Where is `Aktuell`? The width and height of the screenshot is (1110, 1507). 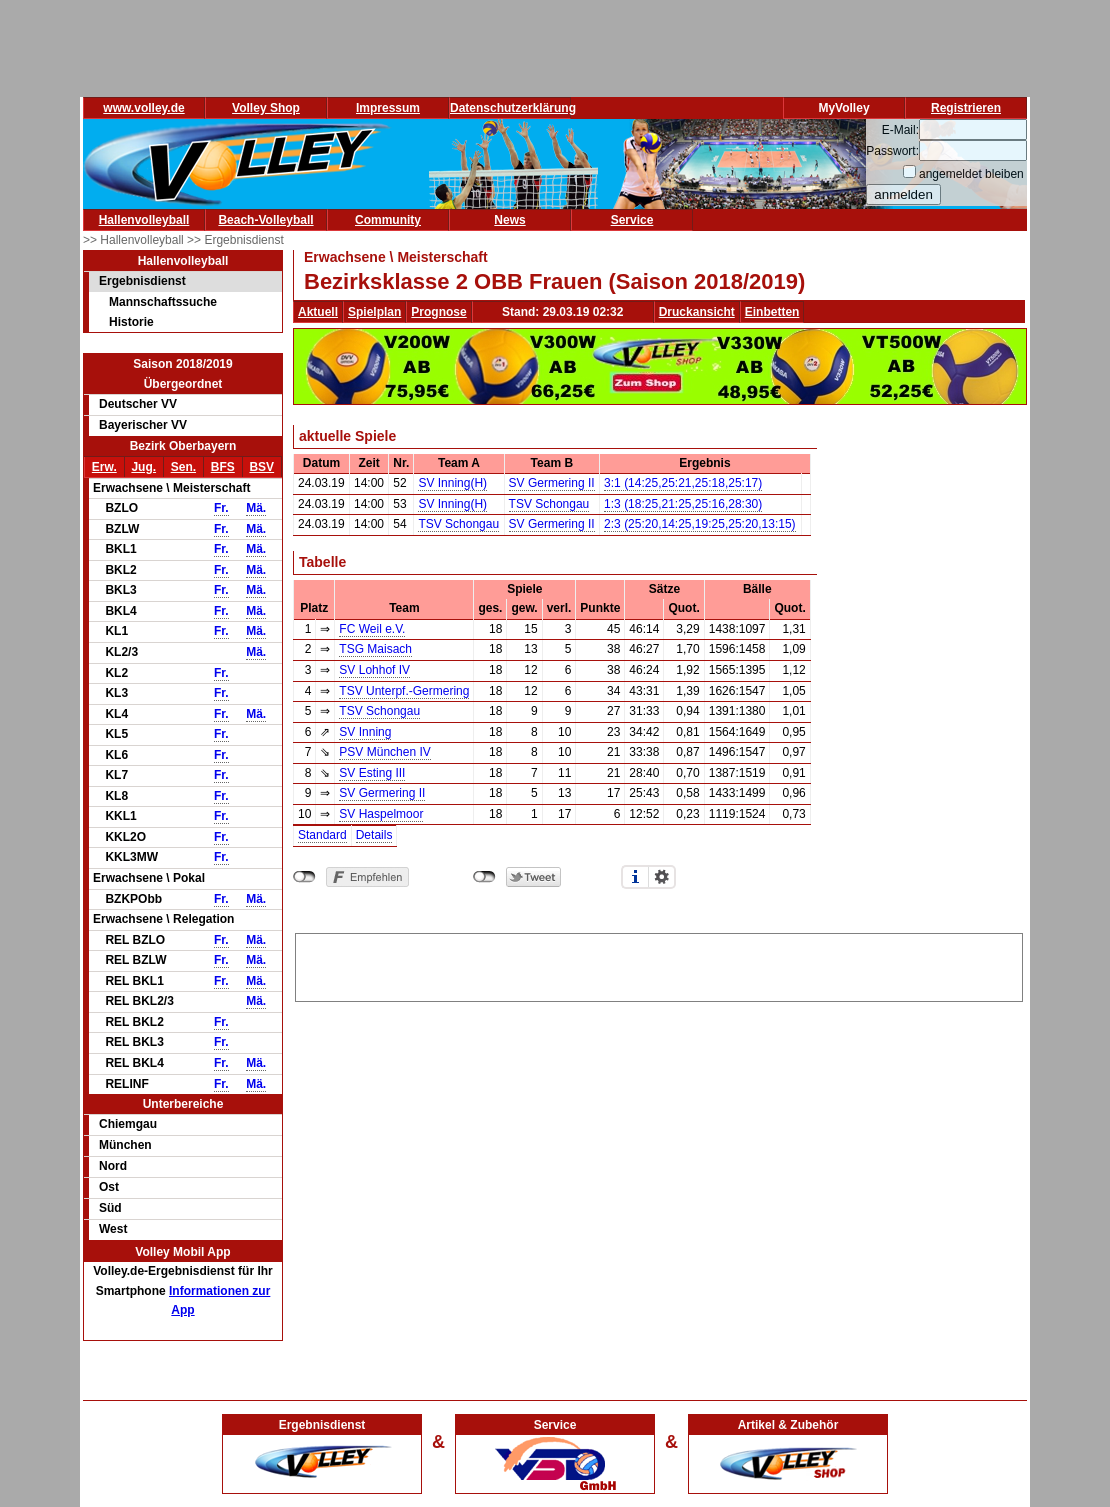 Aktuell is located at coordinates (318, 312).